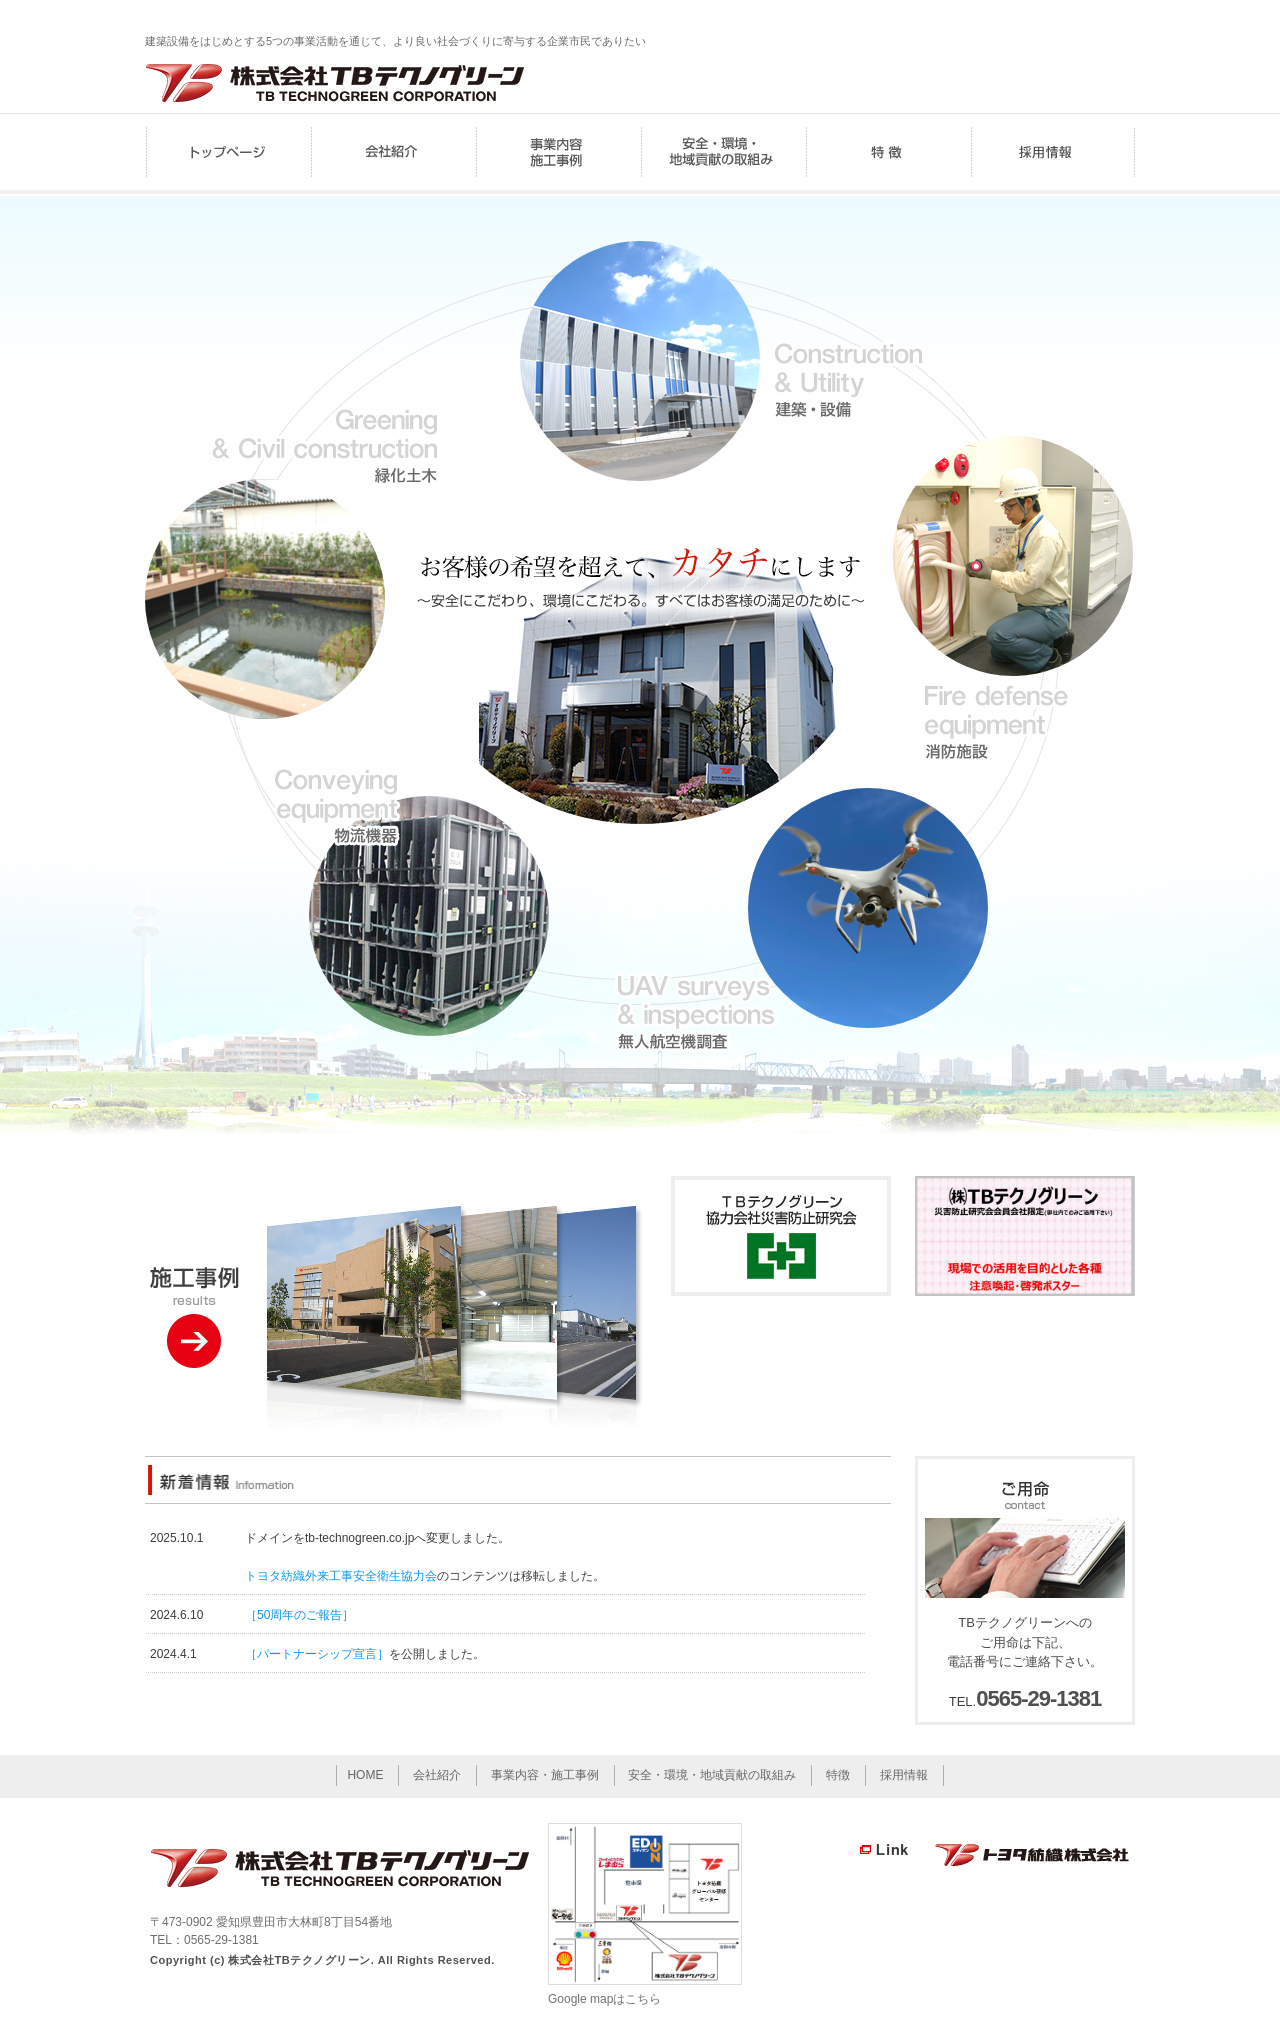  What do you see at coordinates (557, 153) in the screenshot?
I see `事業内容・施工事例` at bounding box center [557, 153].